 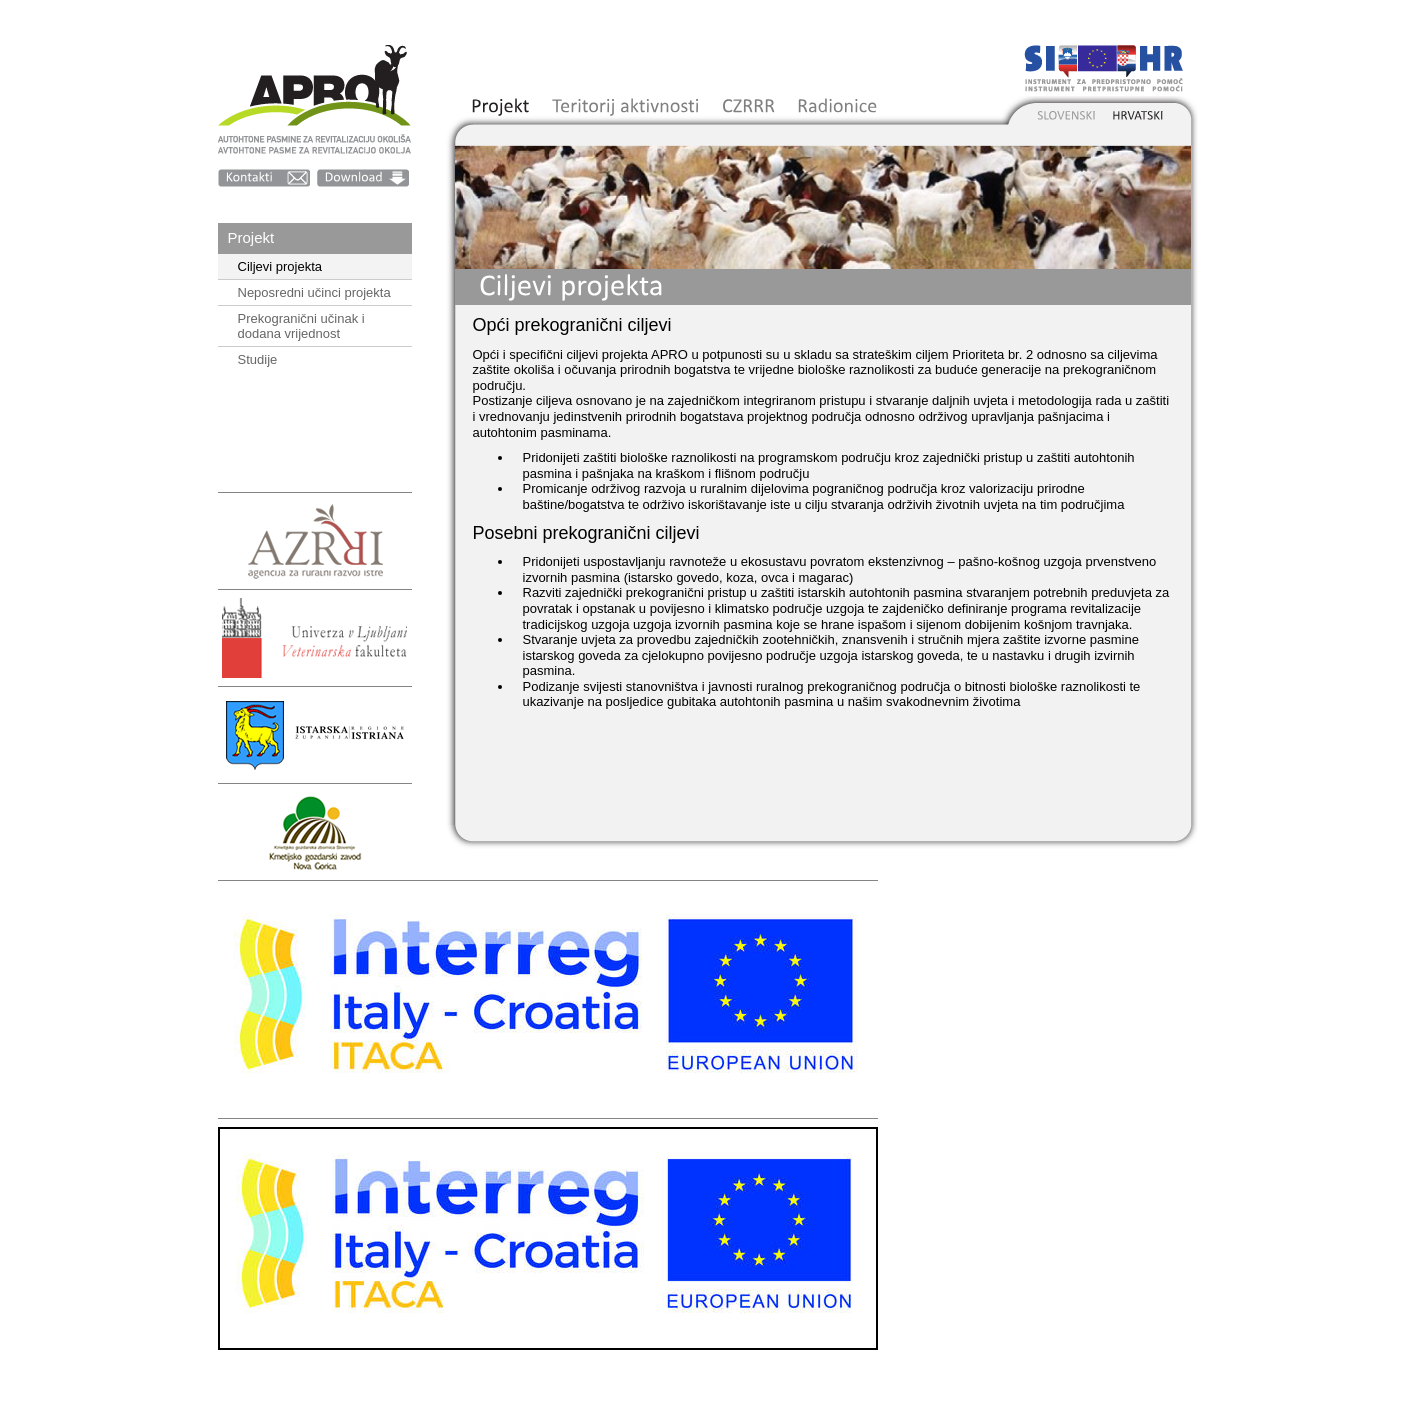 I want to click on Studije, so click(x=258, y=359).